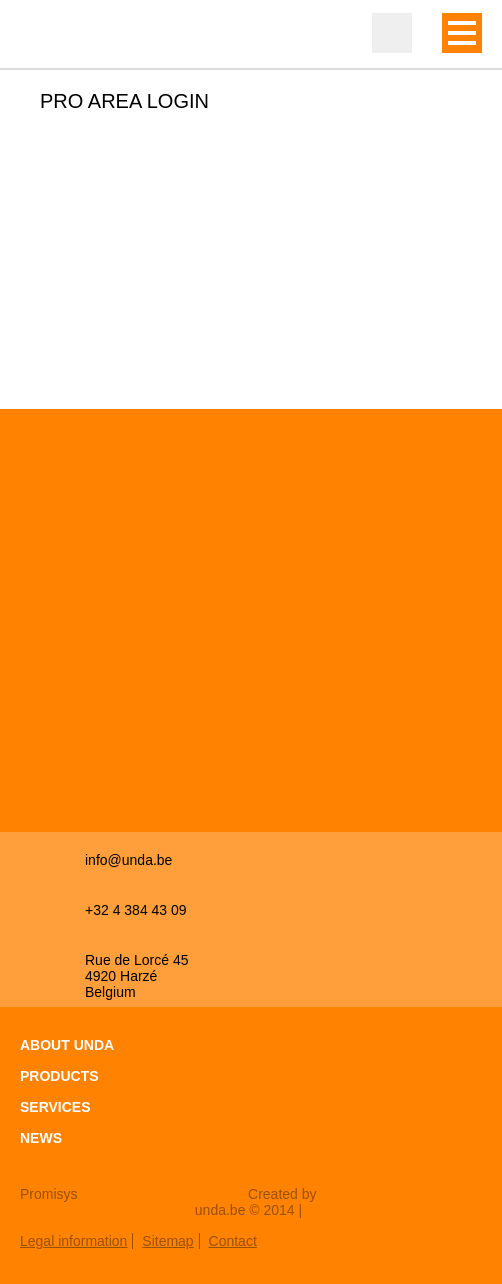 The height and width of the screenshot is (1284, 502). I want to click on Professional zone, so click(392, 33).